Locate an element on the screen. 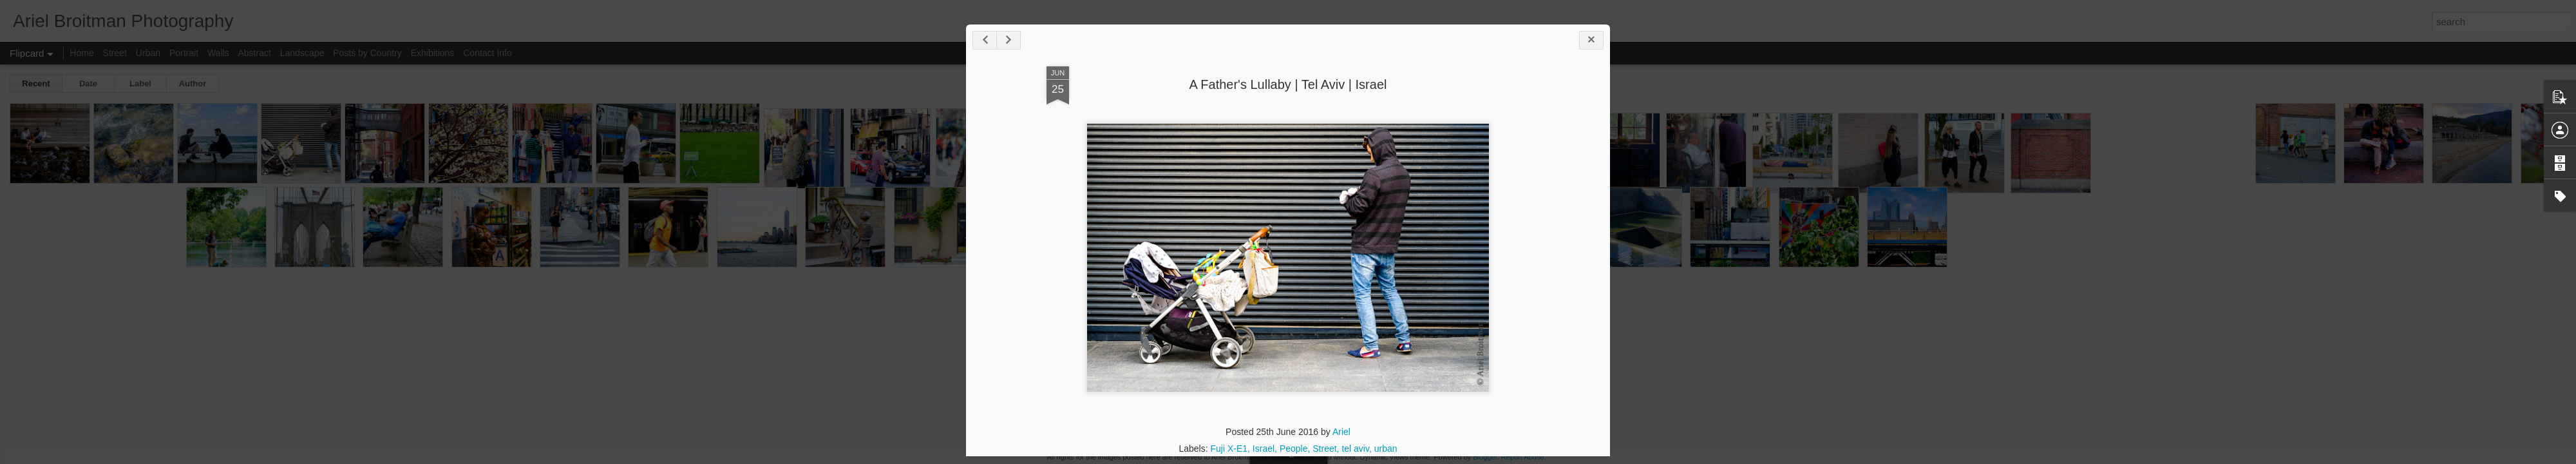  Israel is located at coordinates (1263, 448).